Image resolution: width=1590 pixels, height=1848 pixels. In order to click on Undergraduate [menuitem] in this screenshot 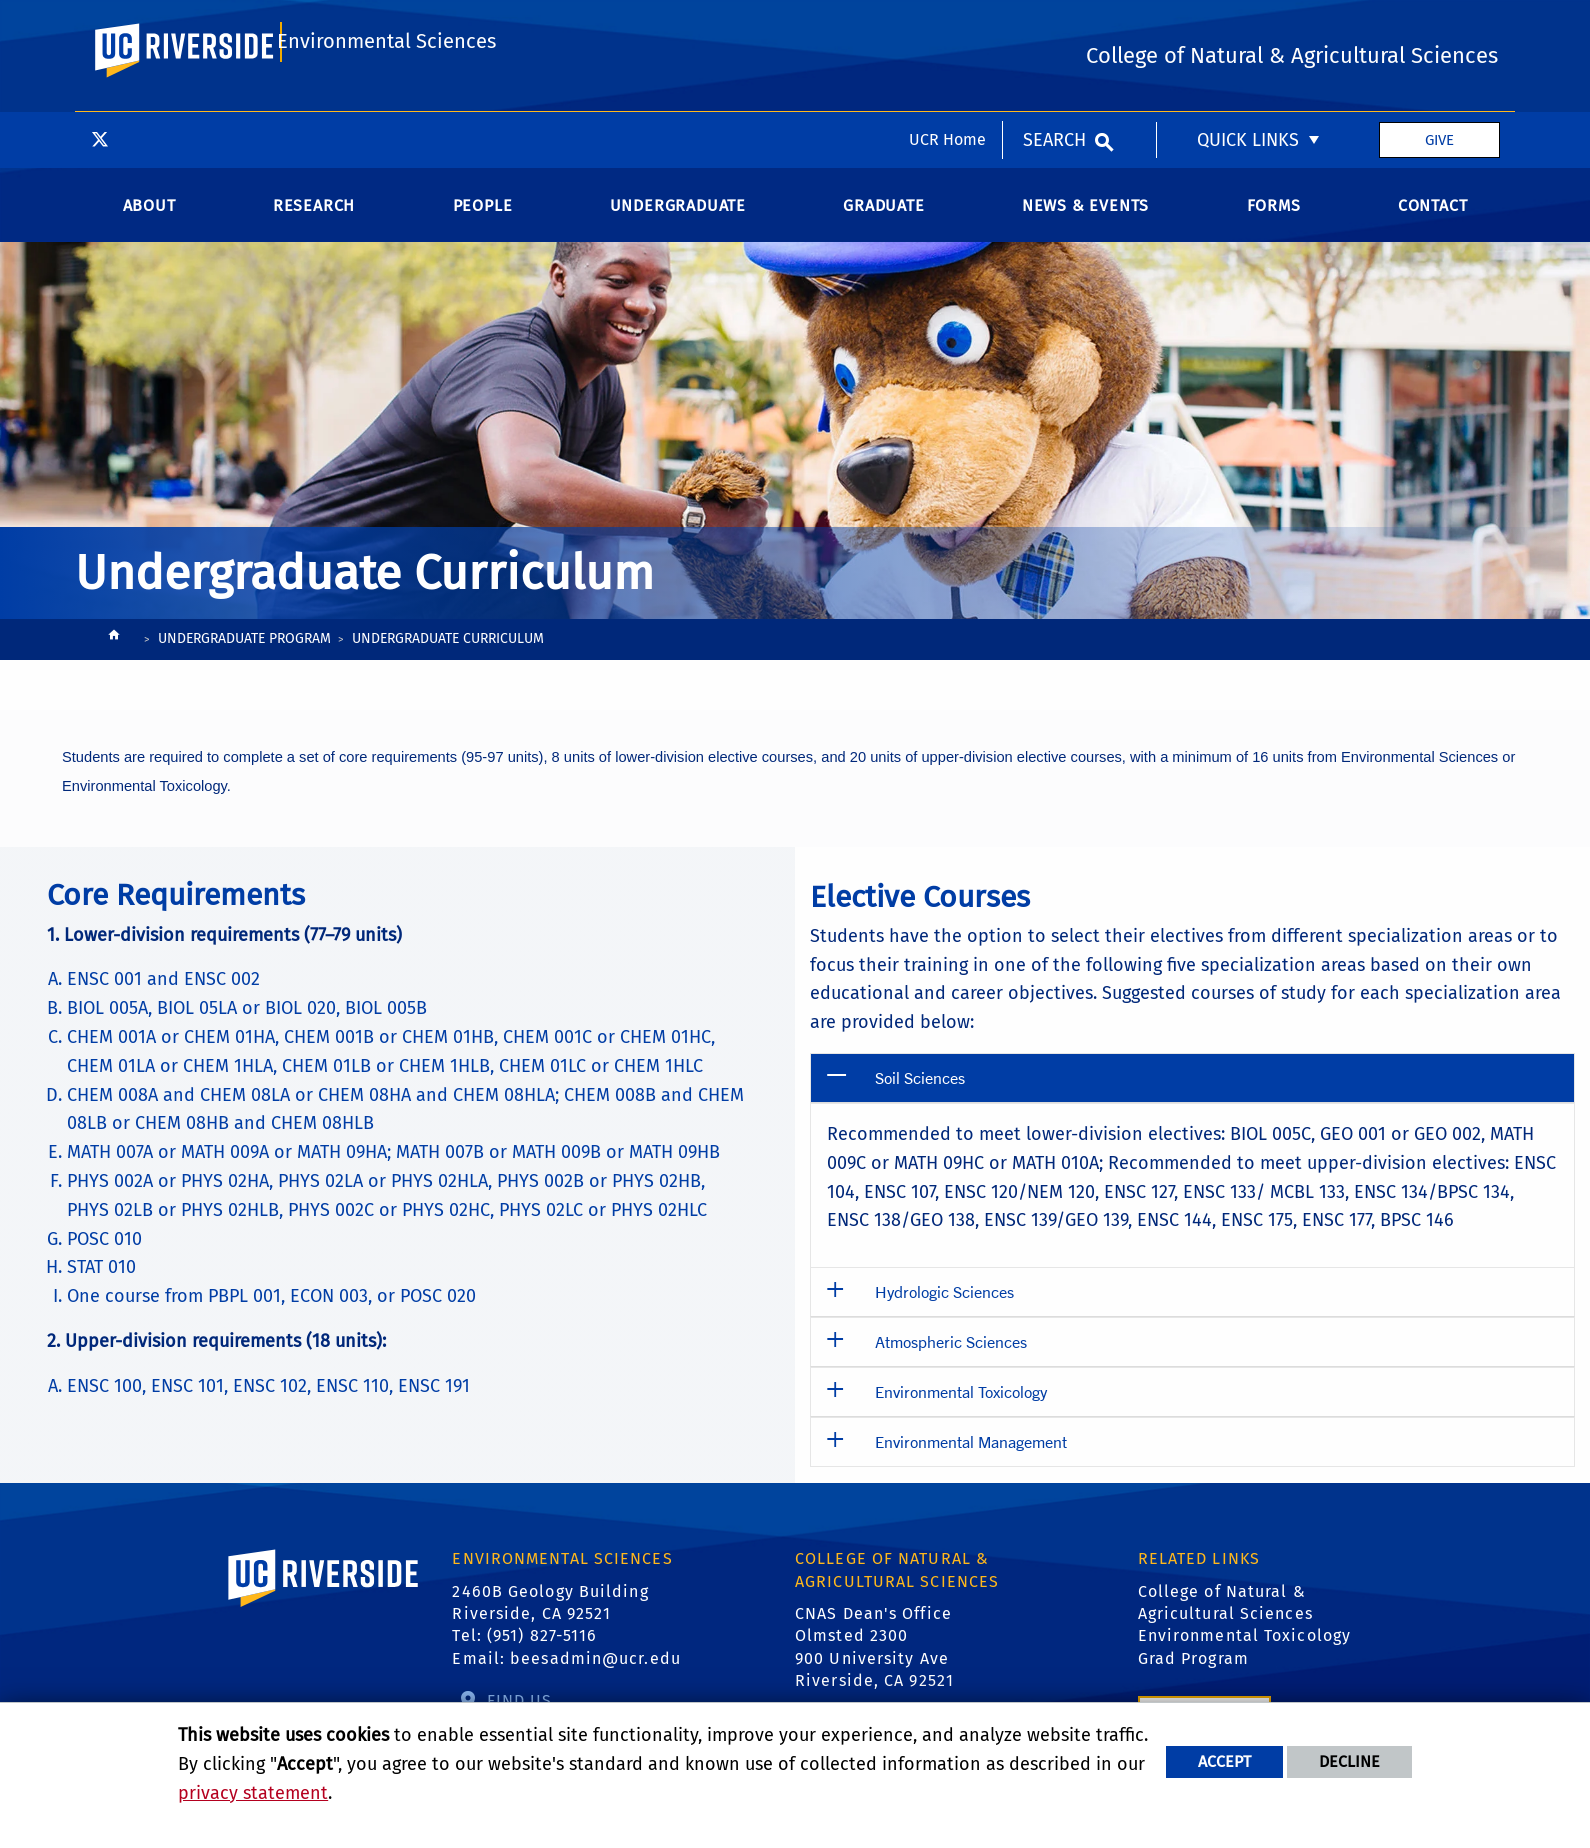, I will do `click(678, 225)`.